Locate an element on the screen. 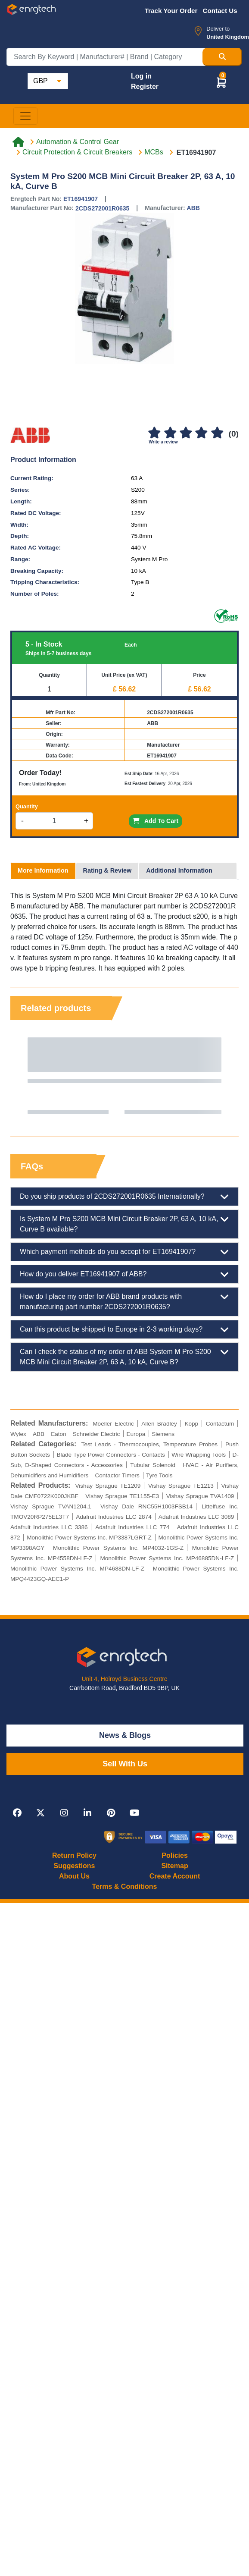 This screenshot has height=2576, width=249. Monolithic Power Systems Inc. MP46885DN-LF-Z is located at coordinates (167, 1558).